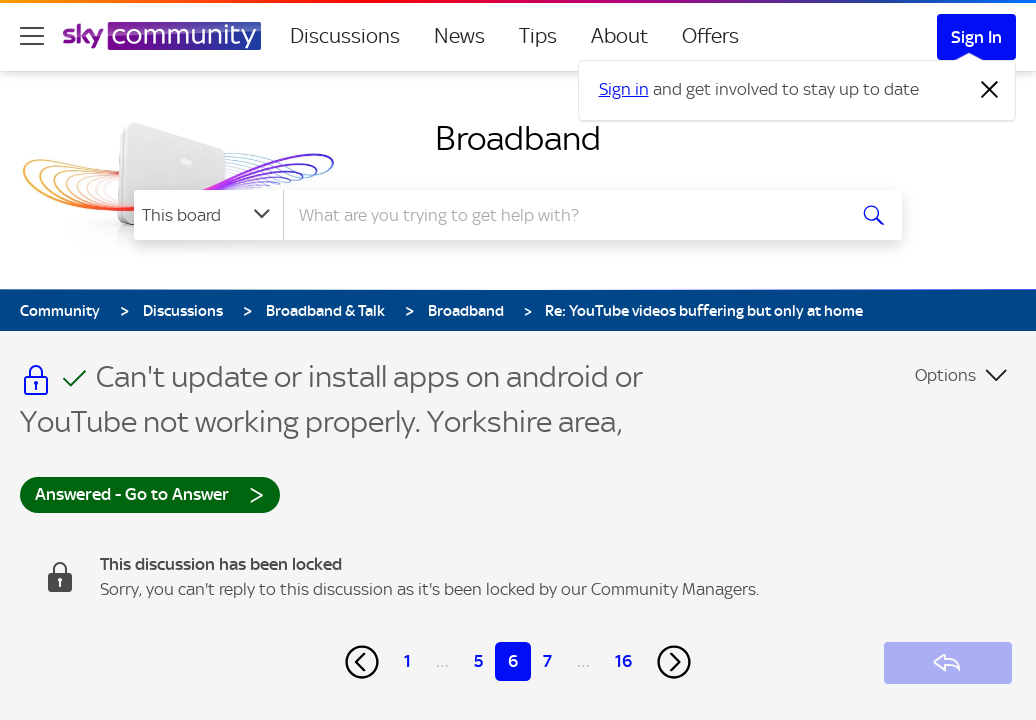 The width and height of the screenshot is (1036, 720). What do you see at coordinates (518, 138) in the screenshot?
I see `Broadband` at bounding box center [518, 138].